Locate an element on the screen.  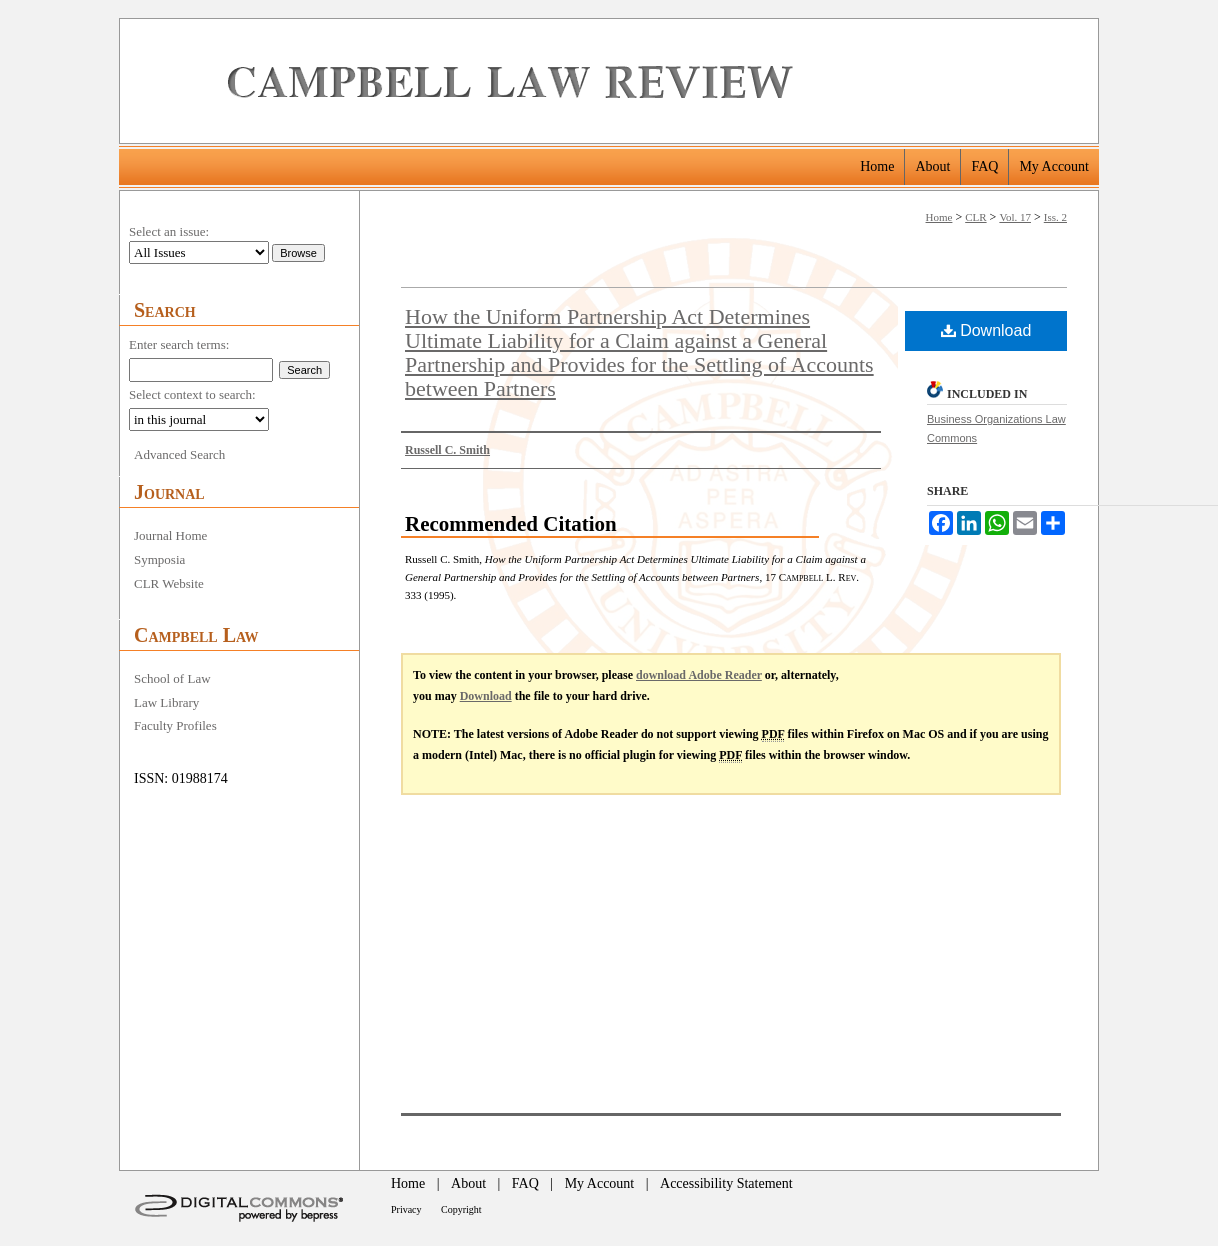
Vol. 17 is located at coordinates (1015, 217).